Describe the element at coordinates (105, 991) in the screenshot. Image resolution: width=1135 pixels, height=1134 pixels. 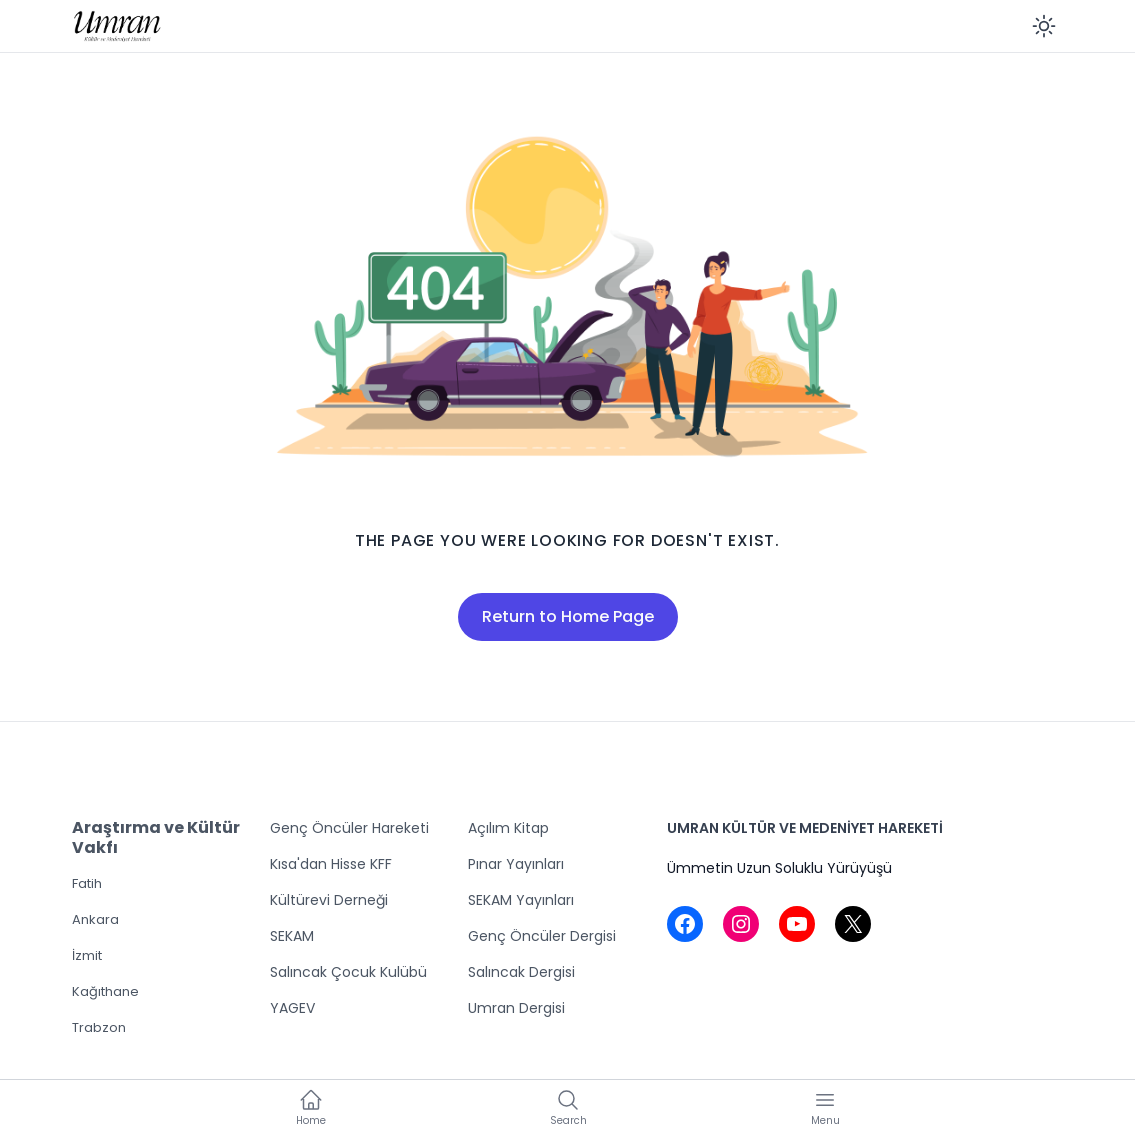
I see `Kağıthane` at that location.